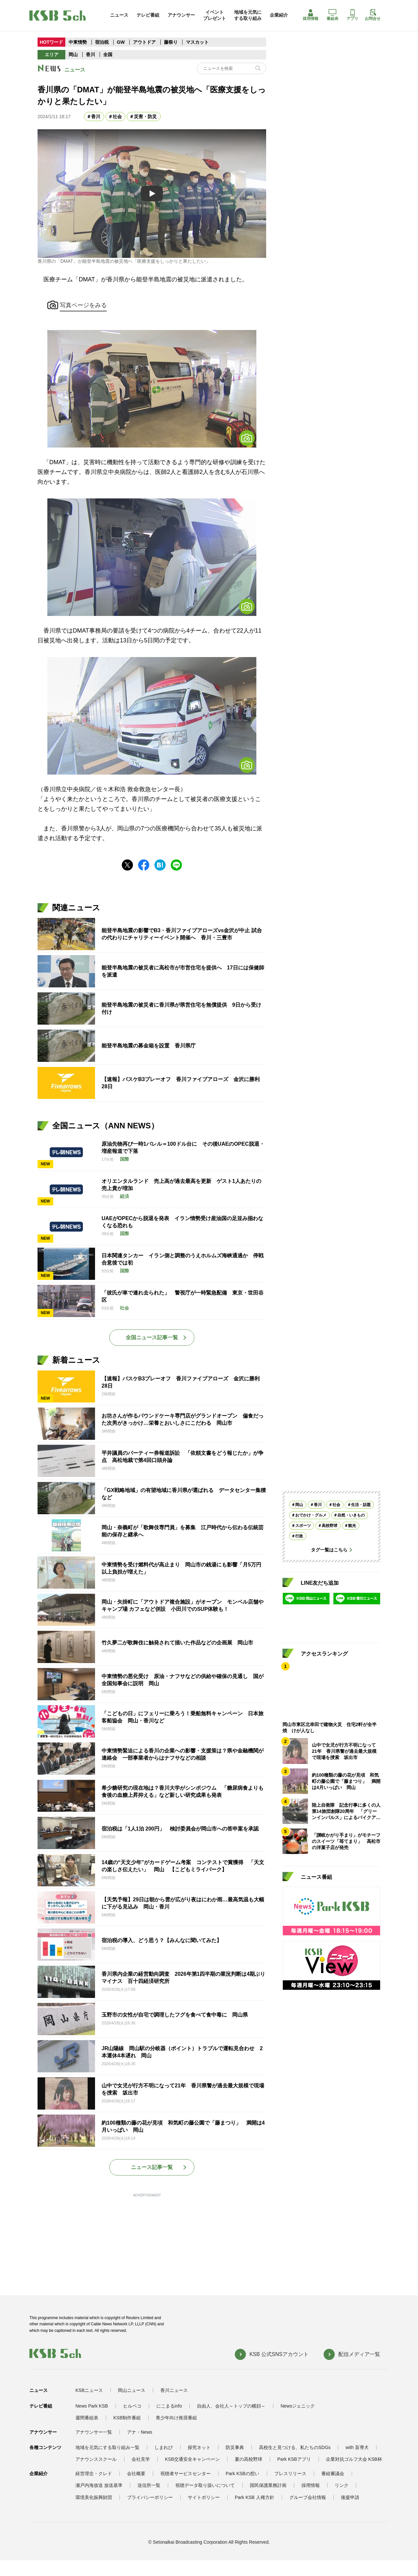 This screenshot has height=2576, width=418. What do you see at coordinates (199, 2447) in the screenshot?
I see `探究ネット` at bounding box center [199, 2447].